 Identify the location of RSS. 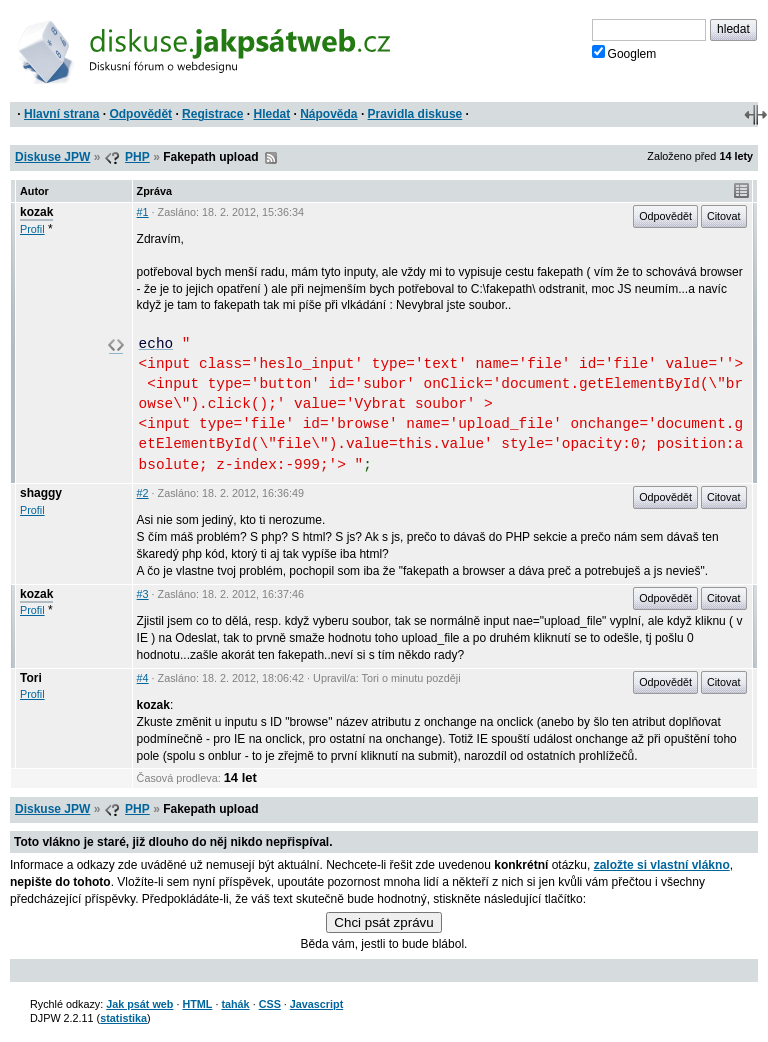
(271, 158).